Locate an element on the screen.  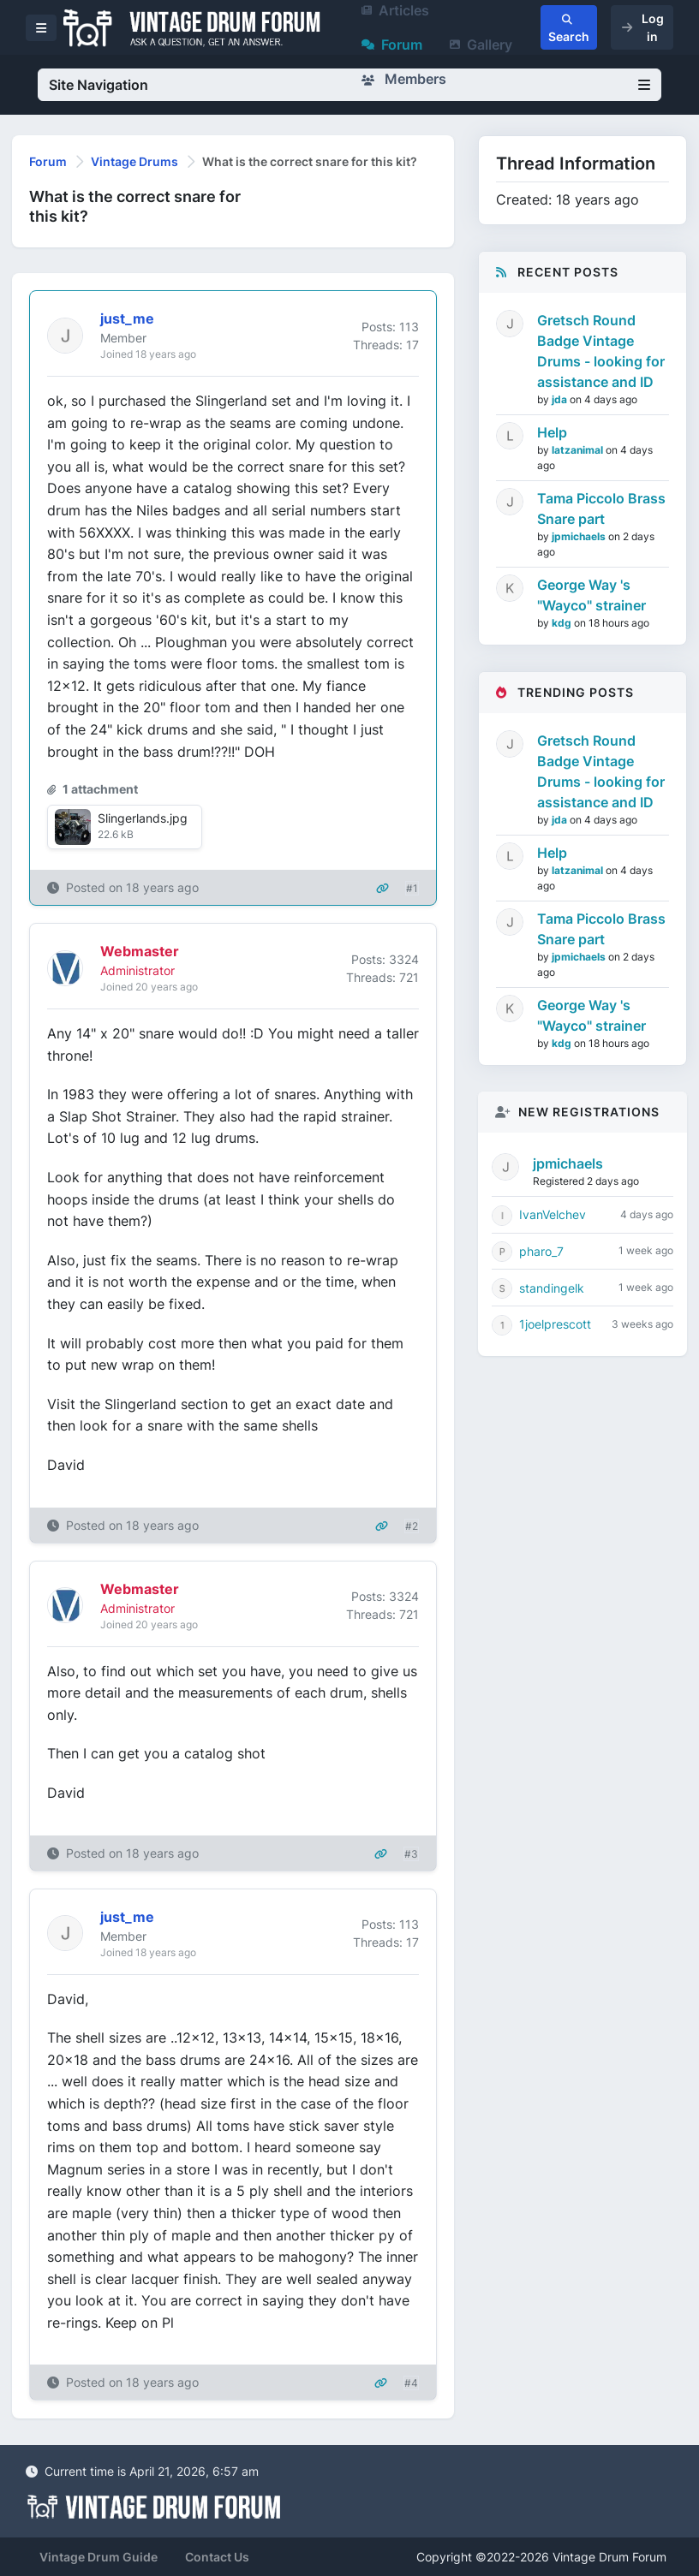
Slingerlands.jpg is located at coordinates (143, 818).